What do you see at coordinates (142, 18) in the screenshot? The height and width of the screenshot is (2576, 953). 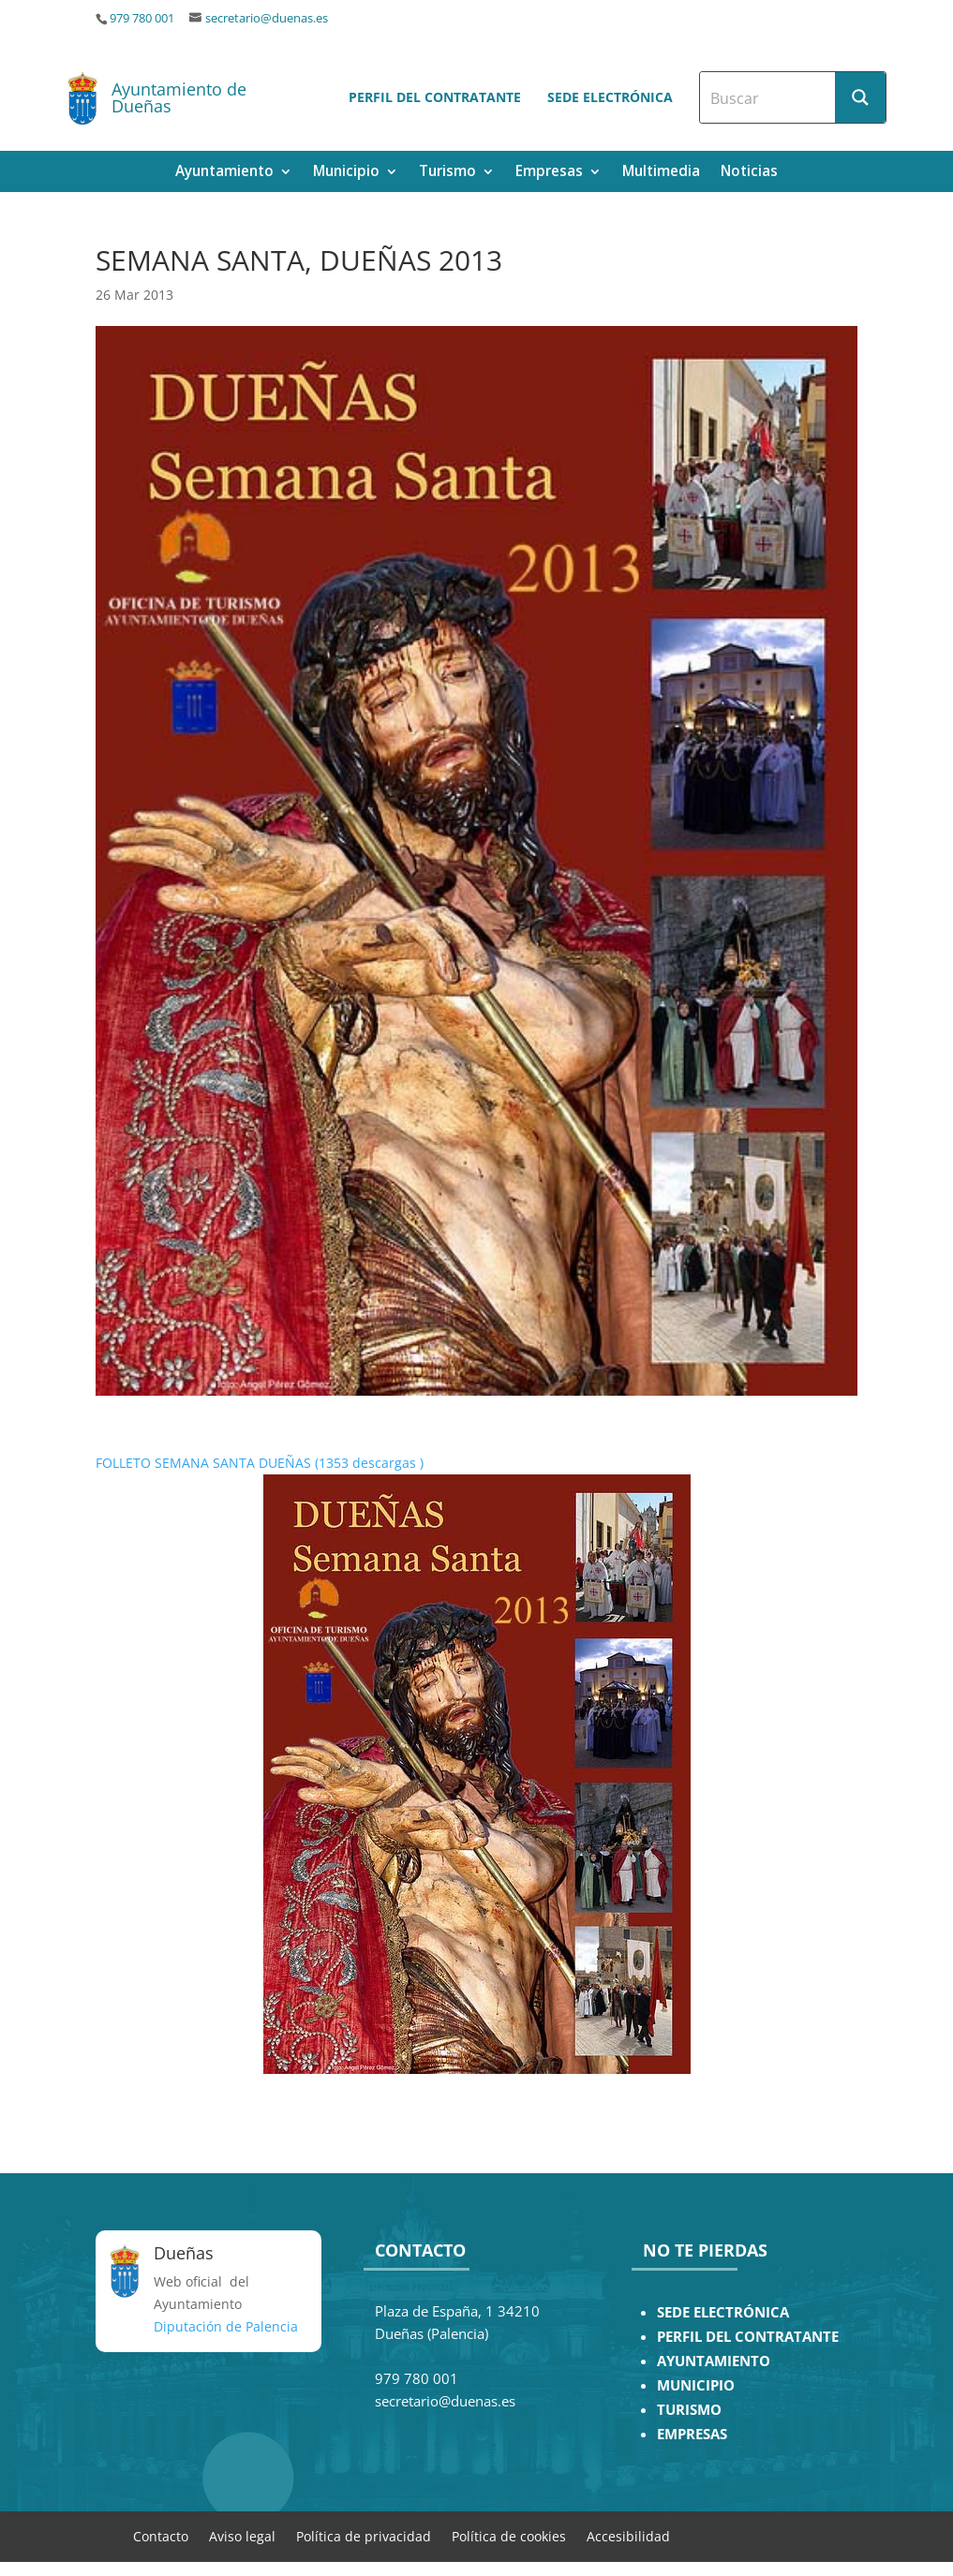 I see `979 780 001` at bounding box center [142, 18].